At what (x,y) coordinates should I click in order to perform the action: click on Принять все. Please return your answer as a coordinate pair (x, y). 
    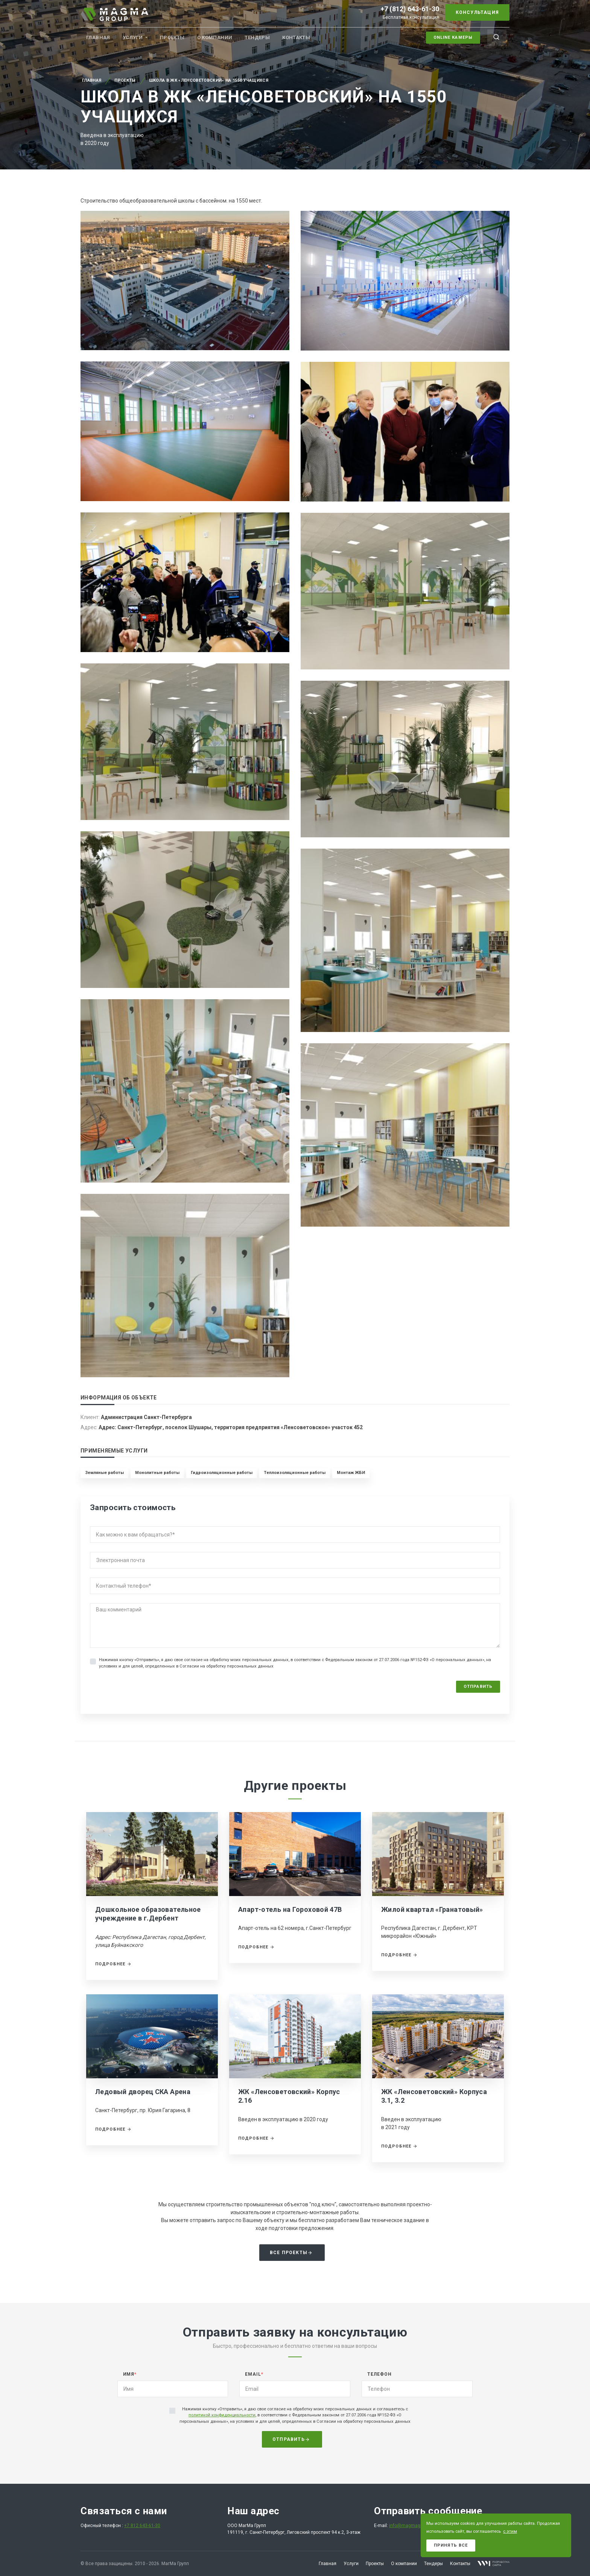
    Looking at the image, I should click on (451, 2545).